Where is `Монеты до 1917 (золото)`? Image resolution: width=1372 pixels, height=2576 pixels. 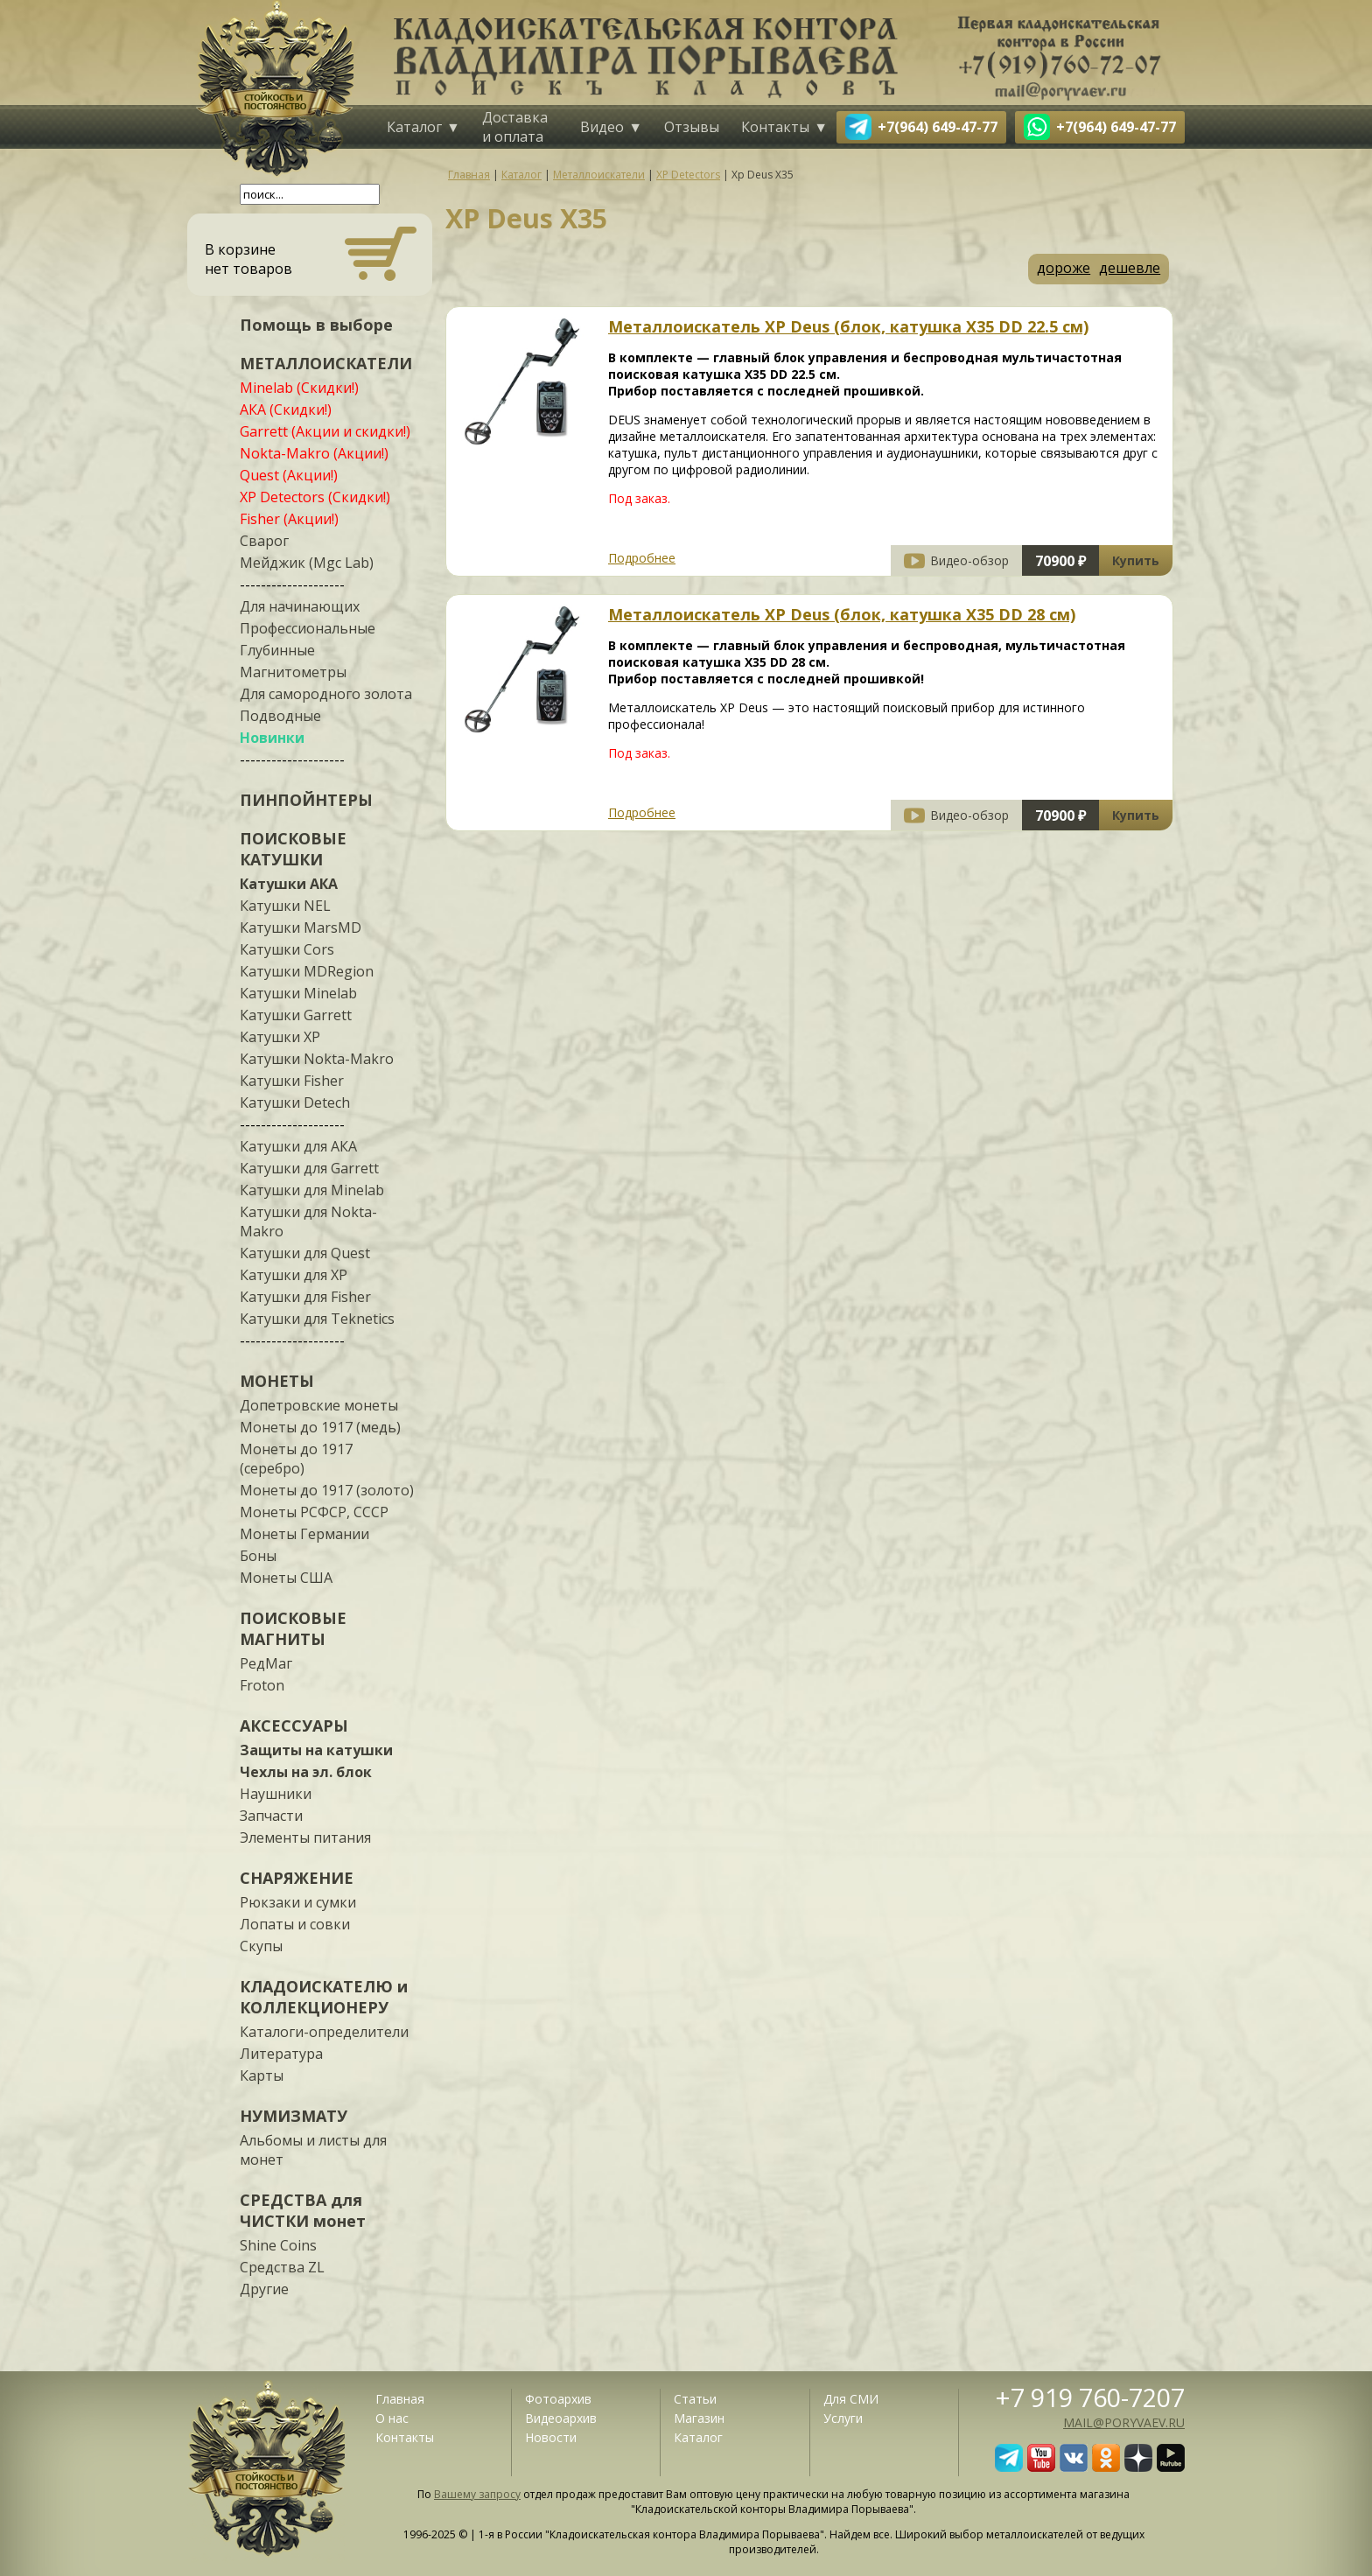
Монеты до 1917 (золото) is located at coordinates (327, 1490).